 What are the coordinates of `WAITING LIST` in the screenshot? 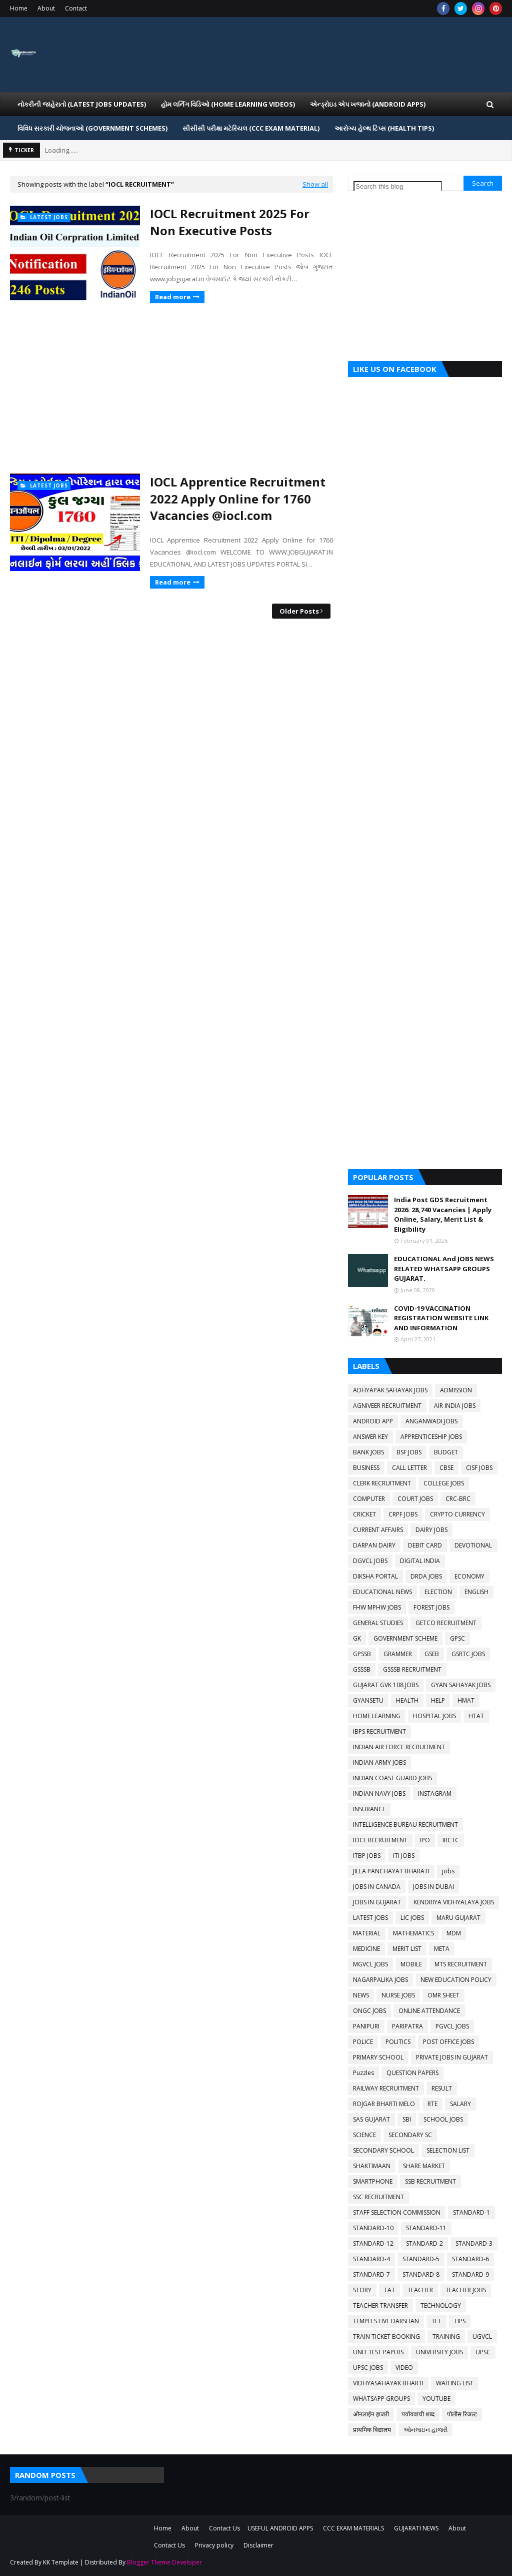 It's located at (455, 2383).